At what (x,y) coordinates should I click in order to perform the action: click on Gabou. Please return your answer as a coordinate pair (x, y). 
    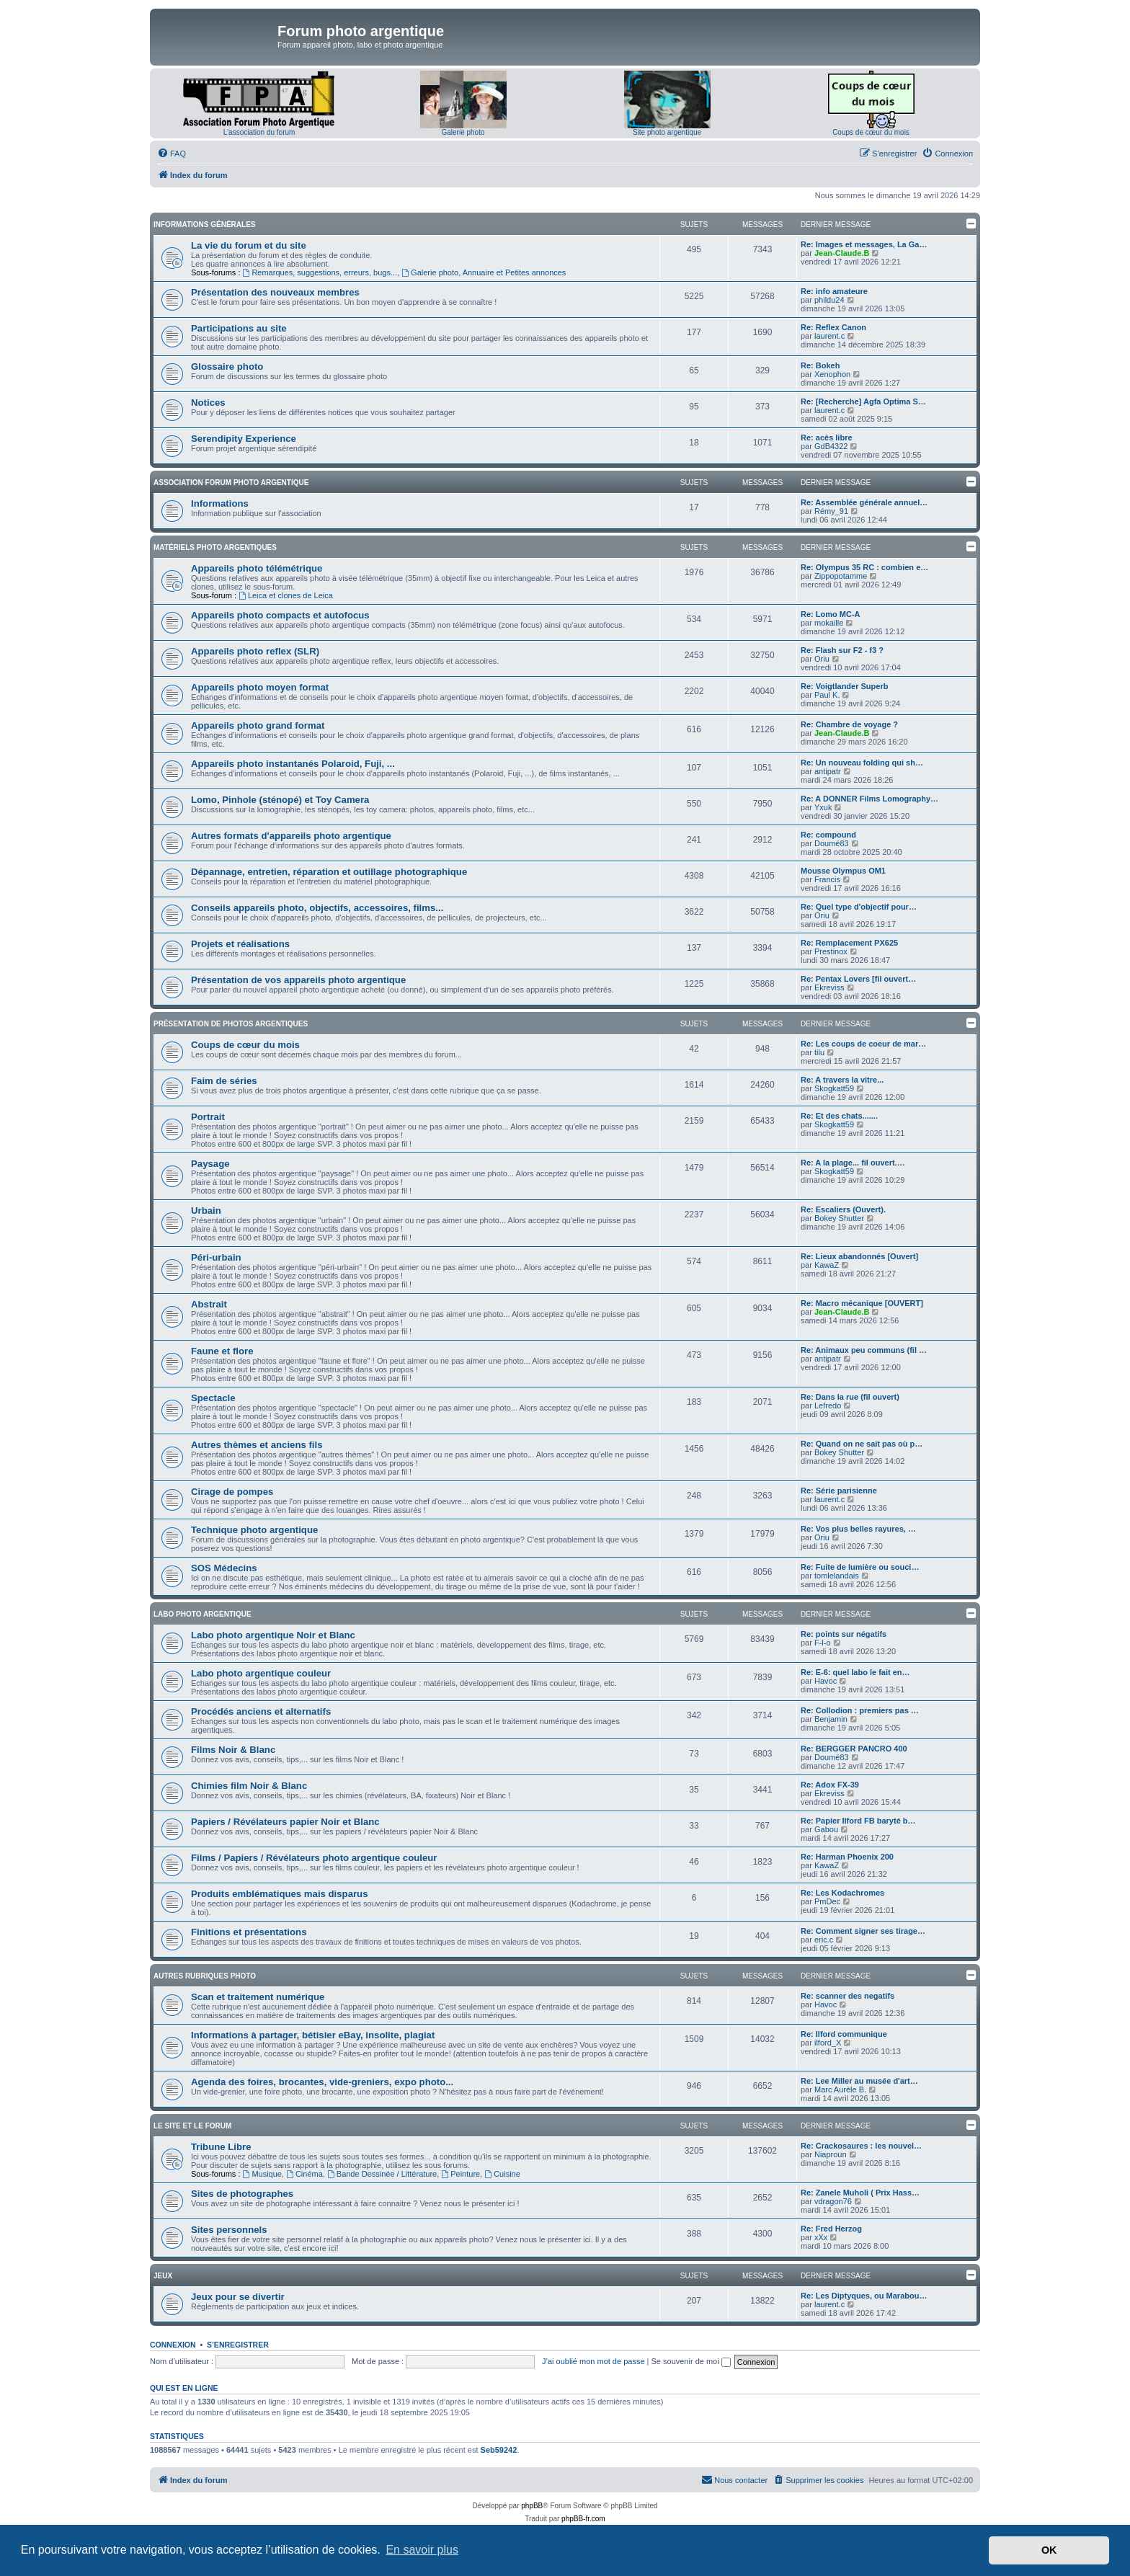
    Looking at the image, I should click on (826, 1829).